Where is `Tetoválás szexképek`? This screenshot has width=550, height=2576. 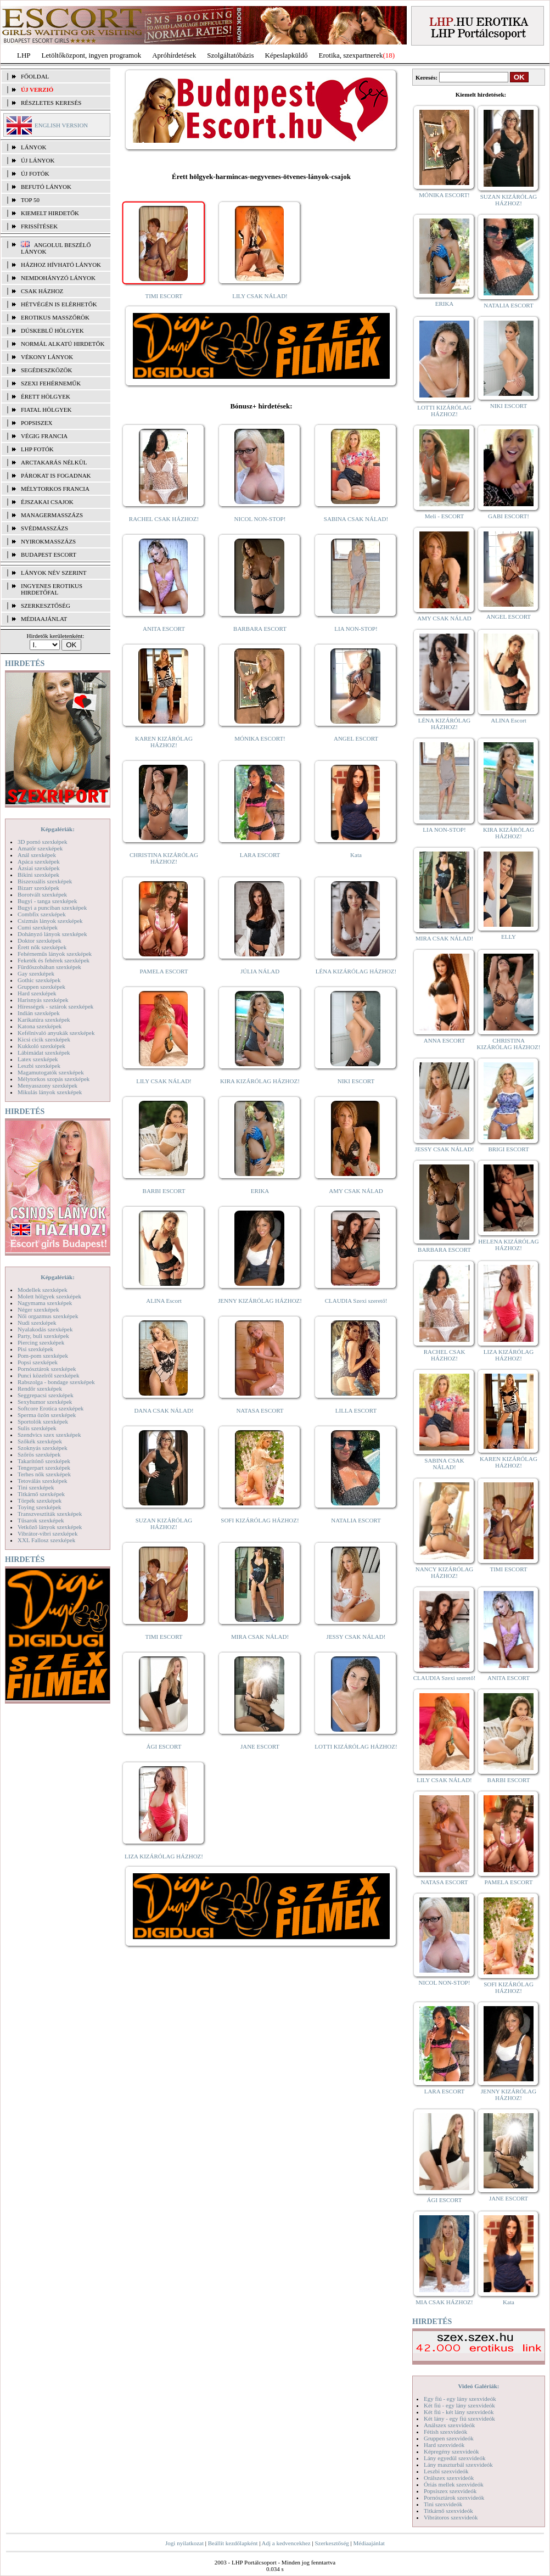
Tetoválás szexképek is located at coordinates (43, 1480).